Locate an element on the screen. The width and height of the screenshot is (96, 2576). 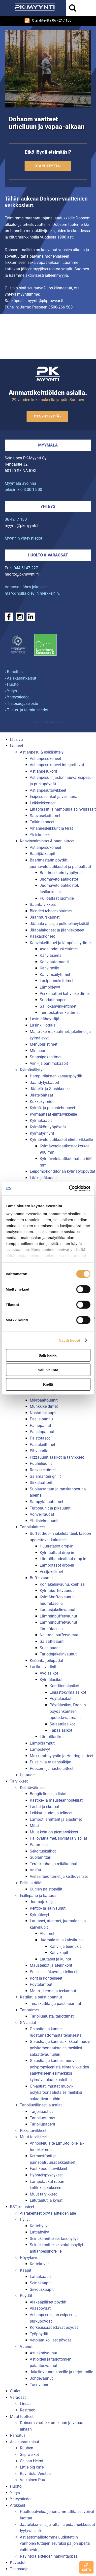
Laitteet is located at coordinates (16, 745).